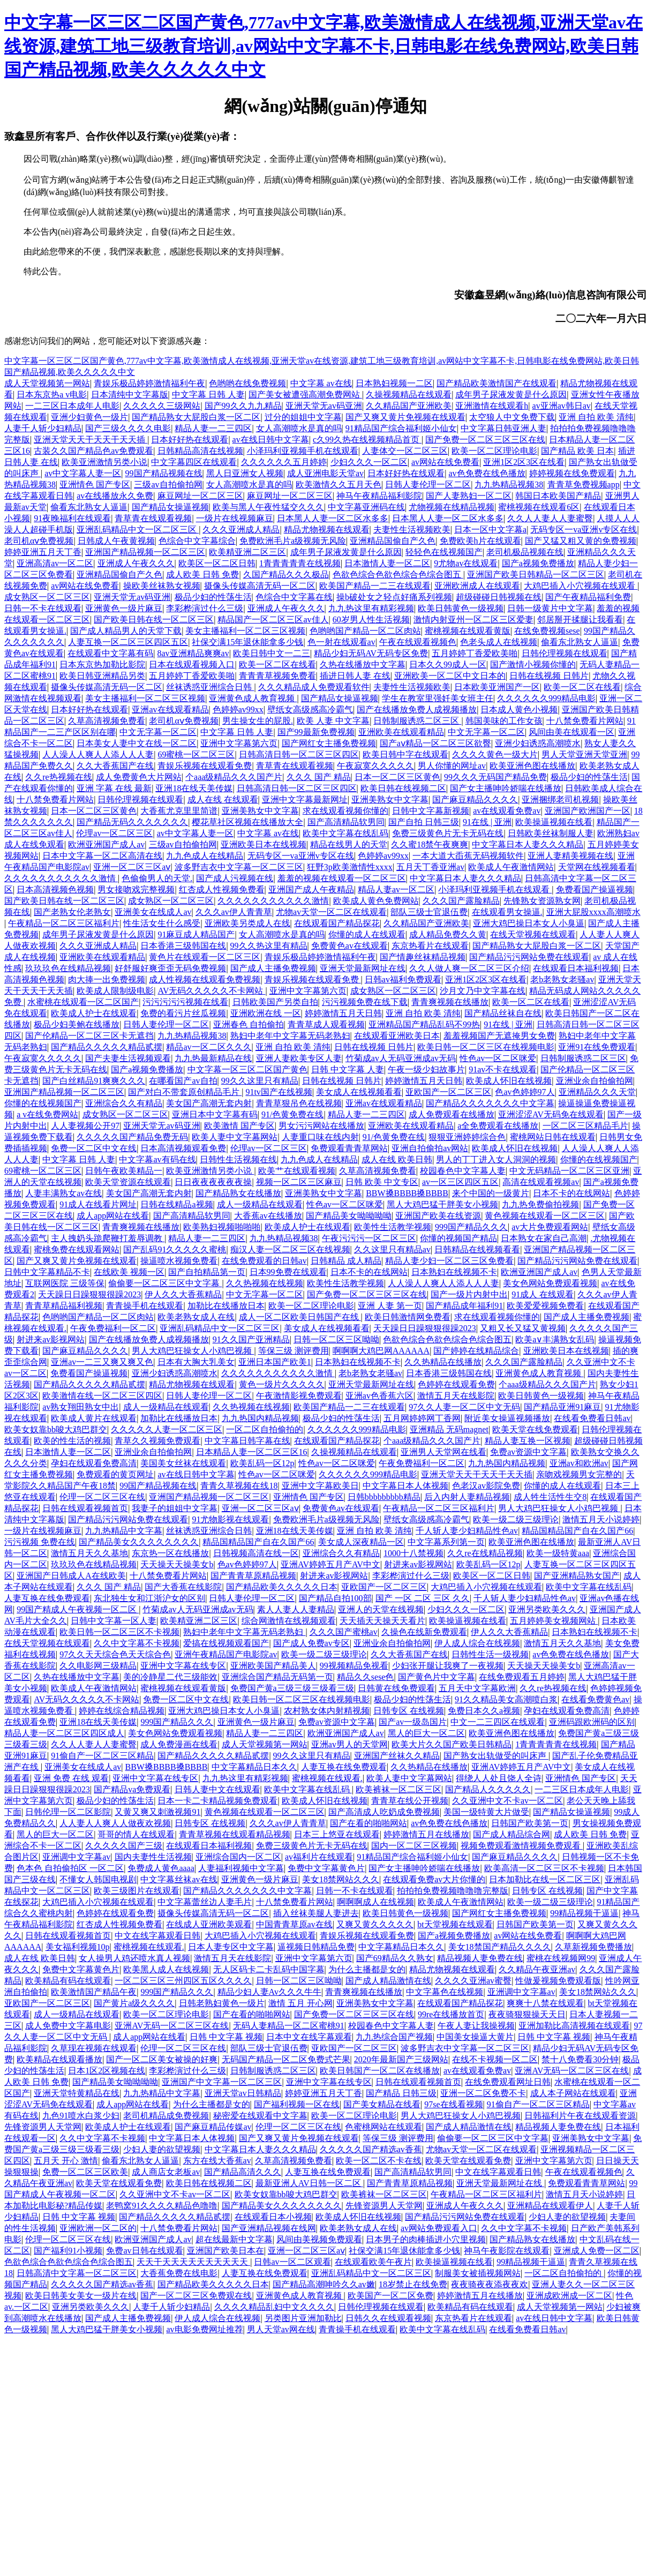 This screenshot has height=2576, width=647. What do you see at coordinates (454, 1924) in the screenshot?
I see `bt天堂视频在线观看` at bounding box center [454, 1924].